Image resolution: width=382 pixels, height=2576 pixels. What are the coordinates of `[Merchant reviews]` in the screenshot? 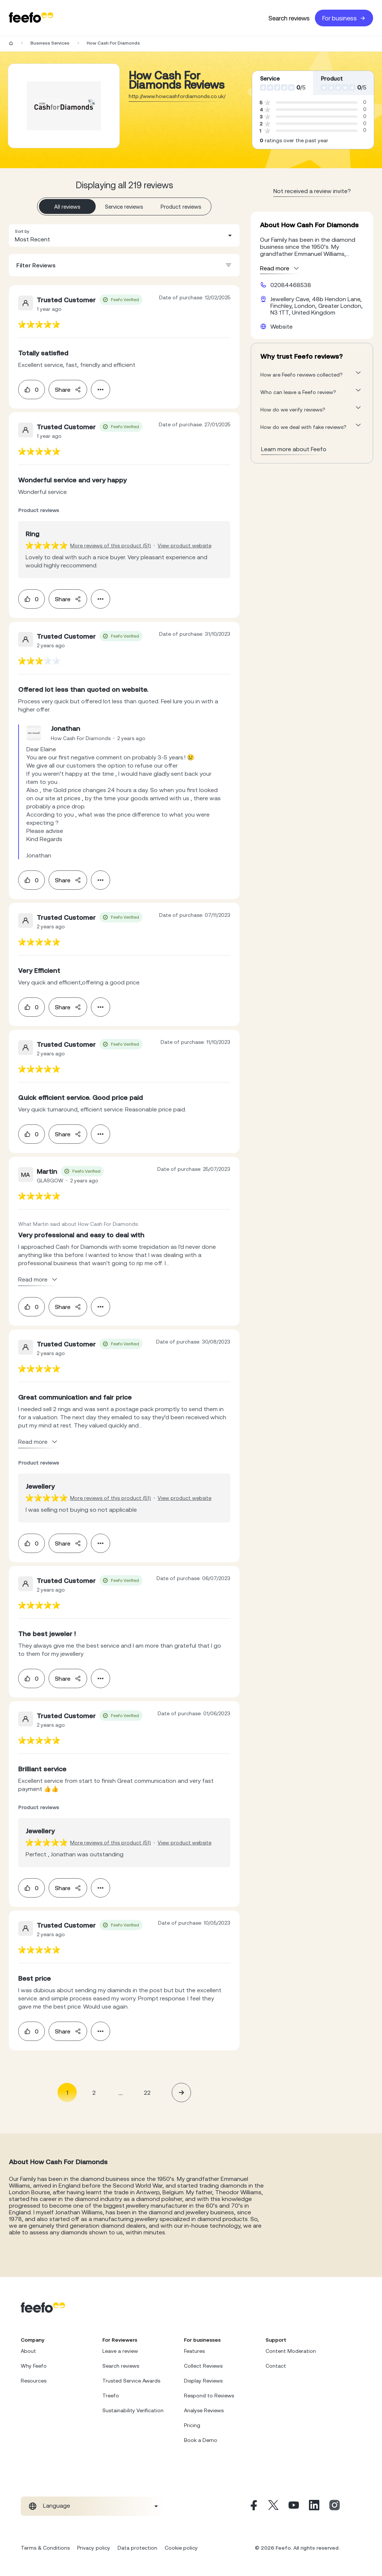 It's located at (63, 106).